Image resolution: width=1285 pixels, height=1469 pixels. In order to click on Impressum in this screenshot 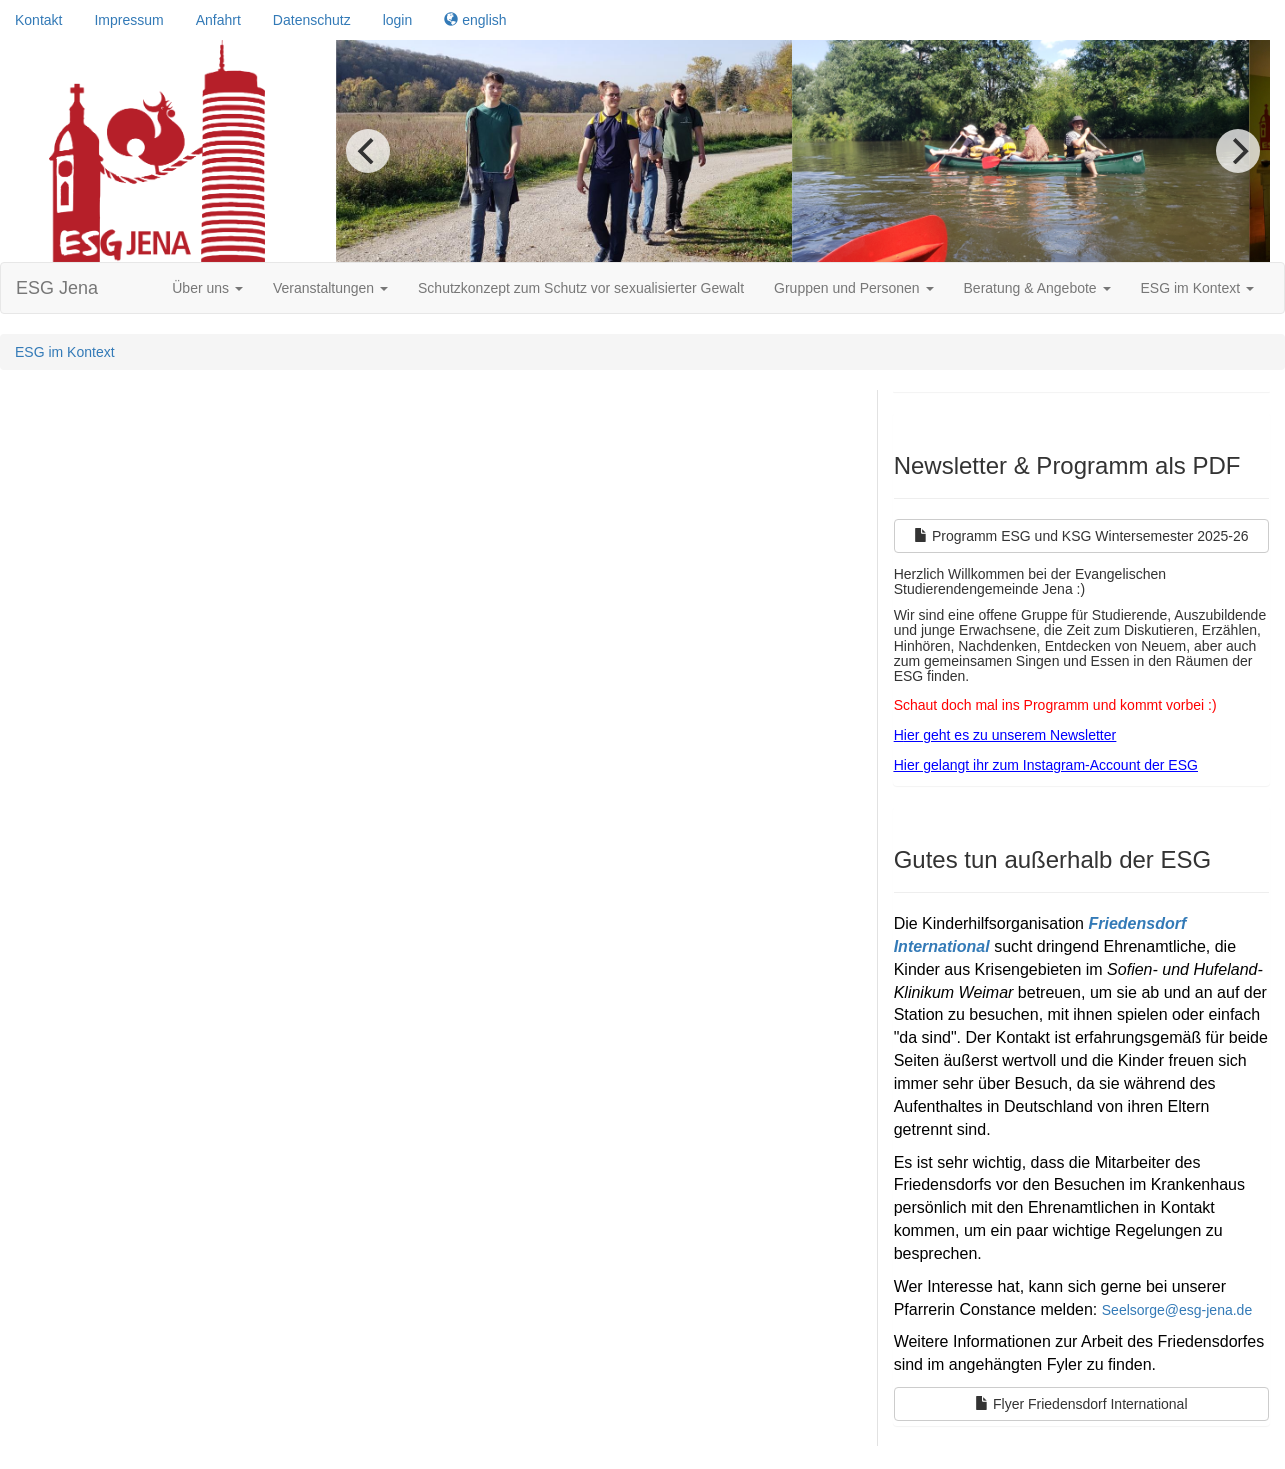, I will do `click(128, 20)`.